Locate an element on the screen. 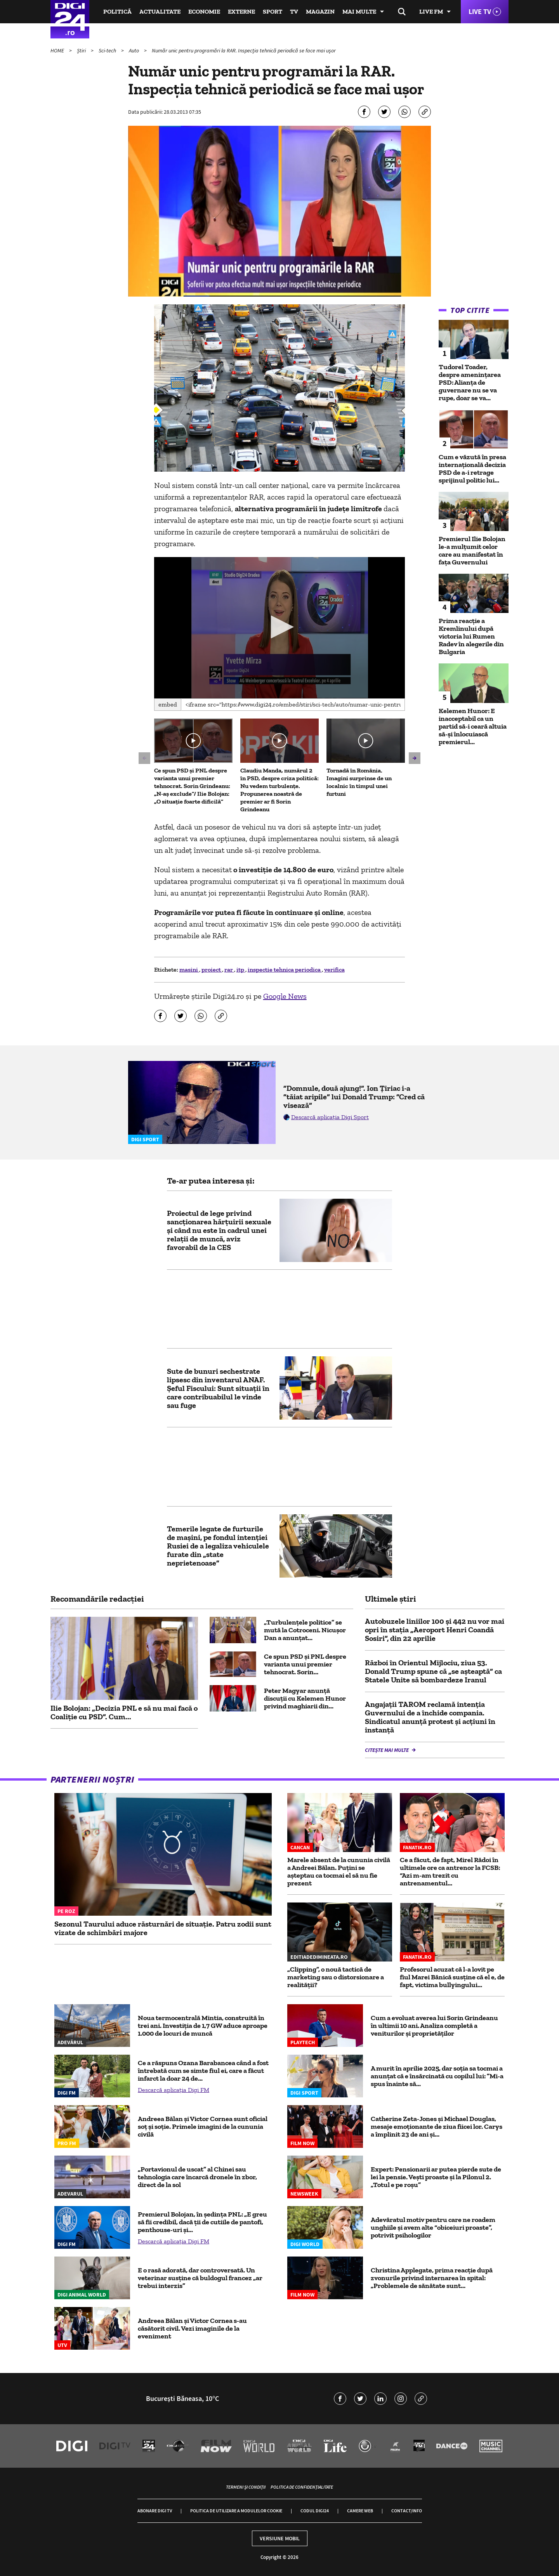 The width and height of the screenshot is (559, 2576). Economie is located at coordinates (204, 11).